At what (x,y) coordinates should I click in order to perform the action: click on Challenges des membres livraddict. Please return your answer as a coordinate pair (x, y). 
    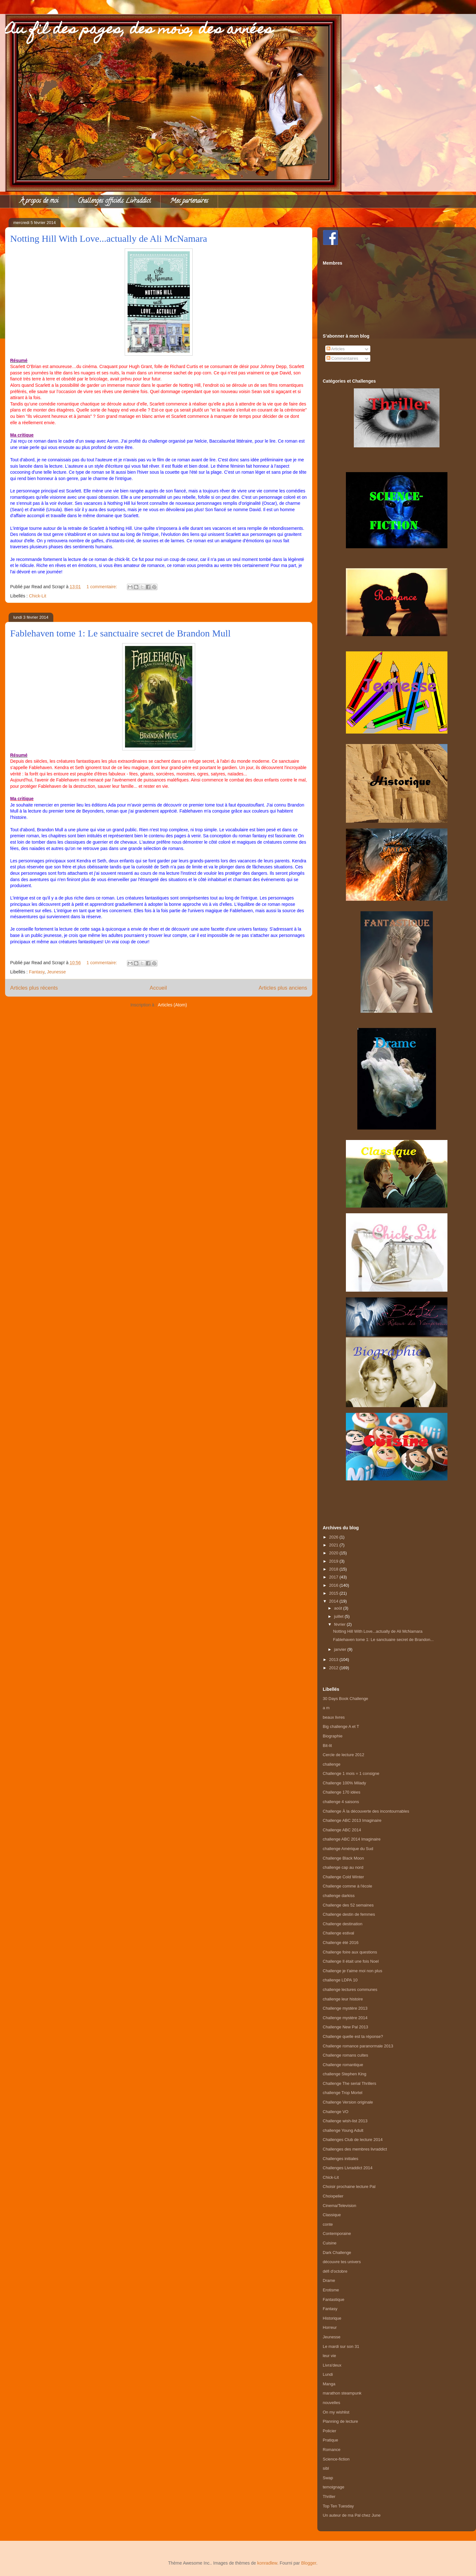
    Looking at the image, I should click on (355, 2149).